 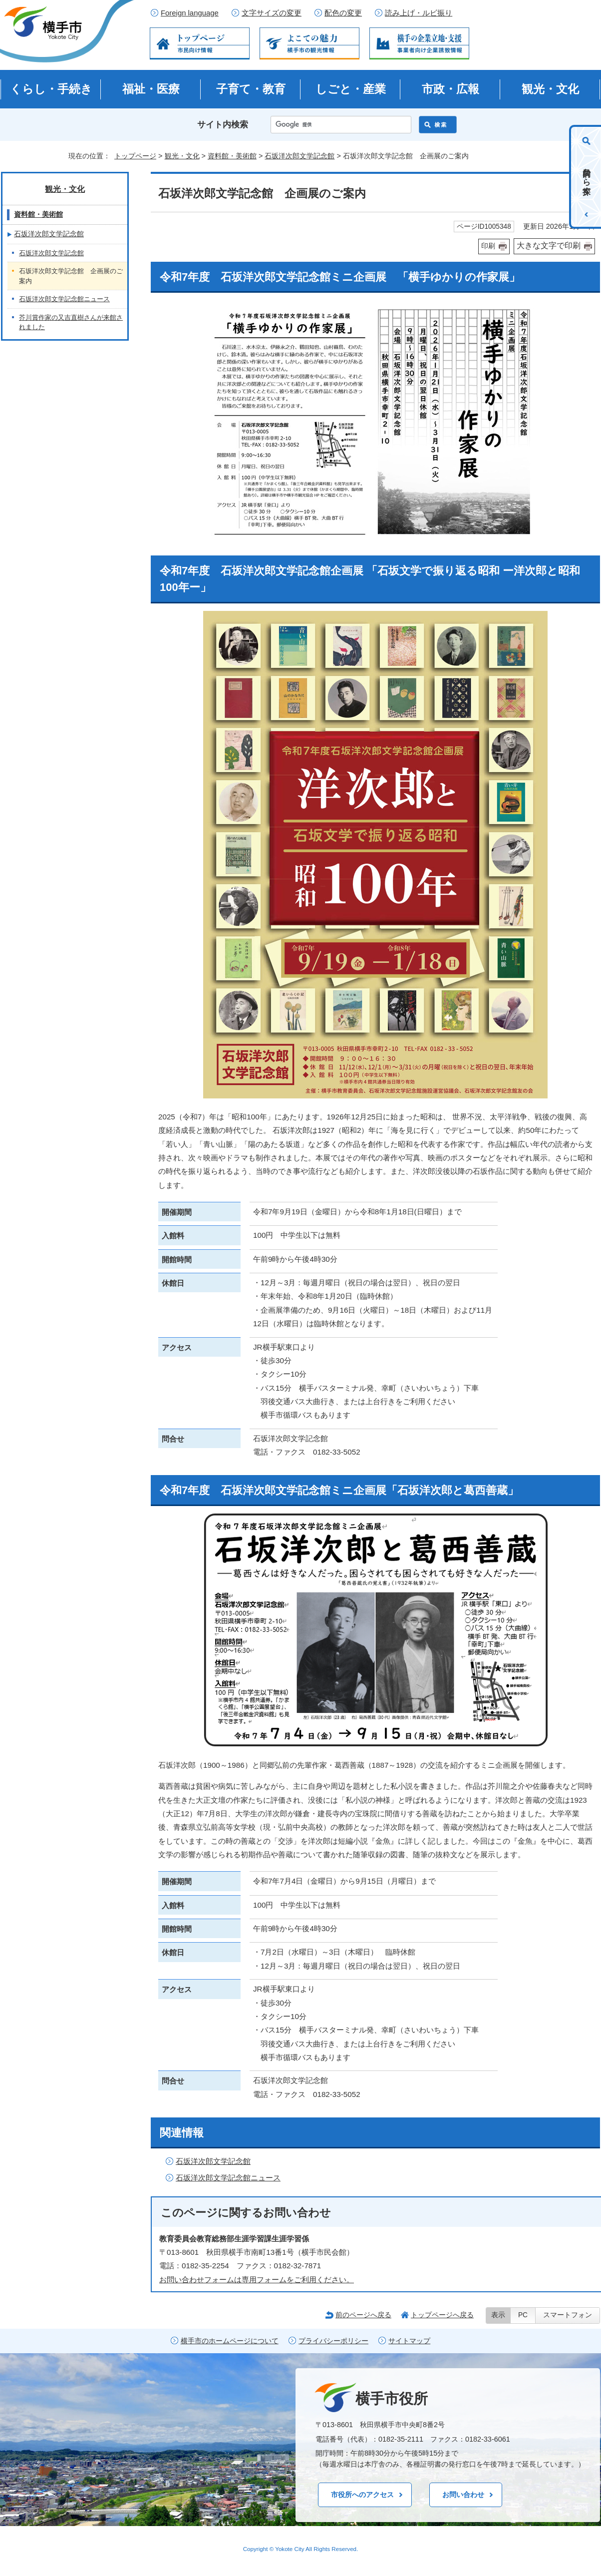 I want to click on 市政・広報, so click(x=450, y=88).